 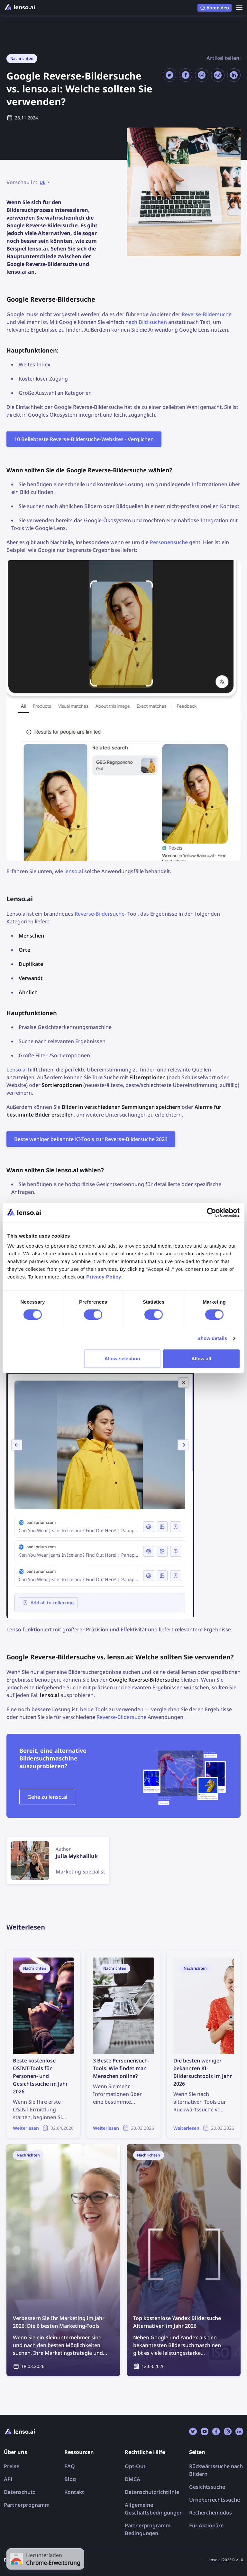 What do you see at coordinates (132, 2479) in the screenshot?
I see `DMCA` at bounding box center [132, 2479].